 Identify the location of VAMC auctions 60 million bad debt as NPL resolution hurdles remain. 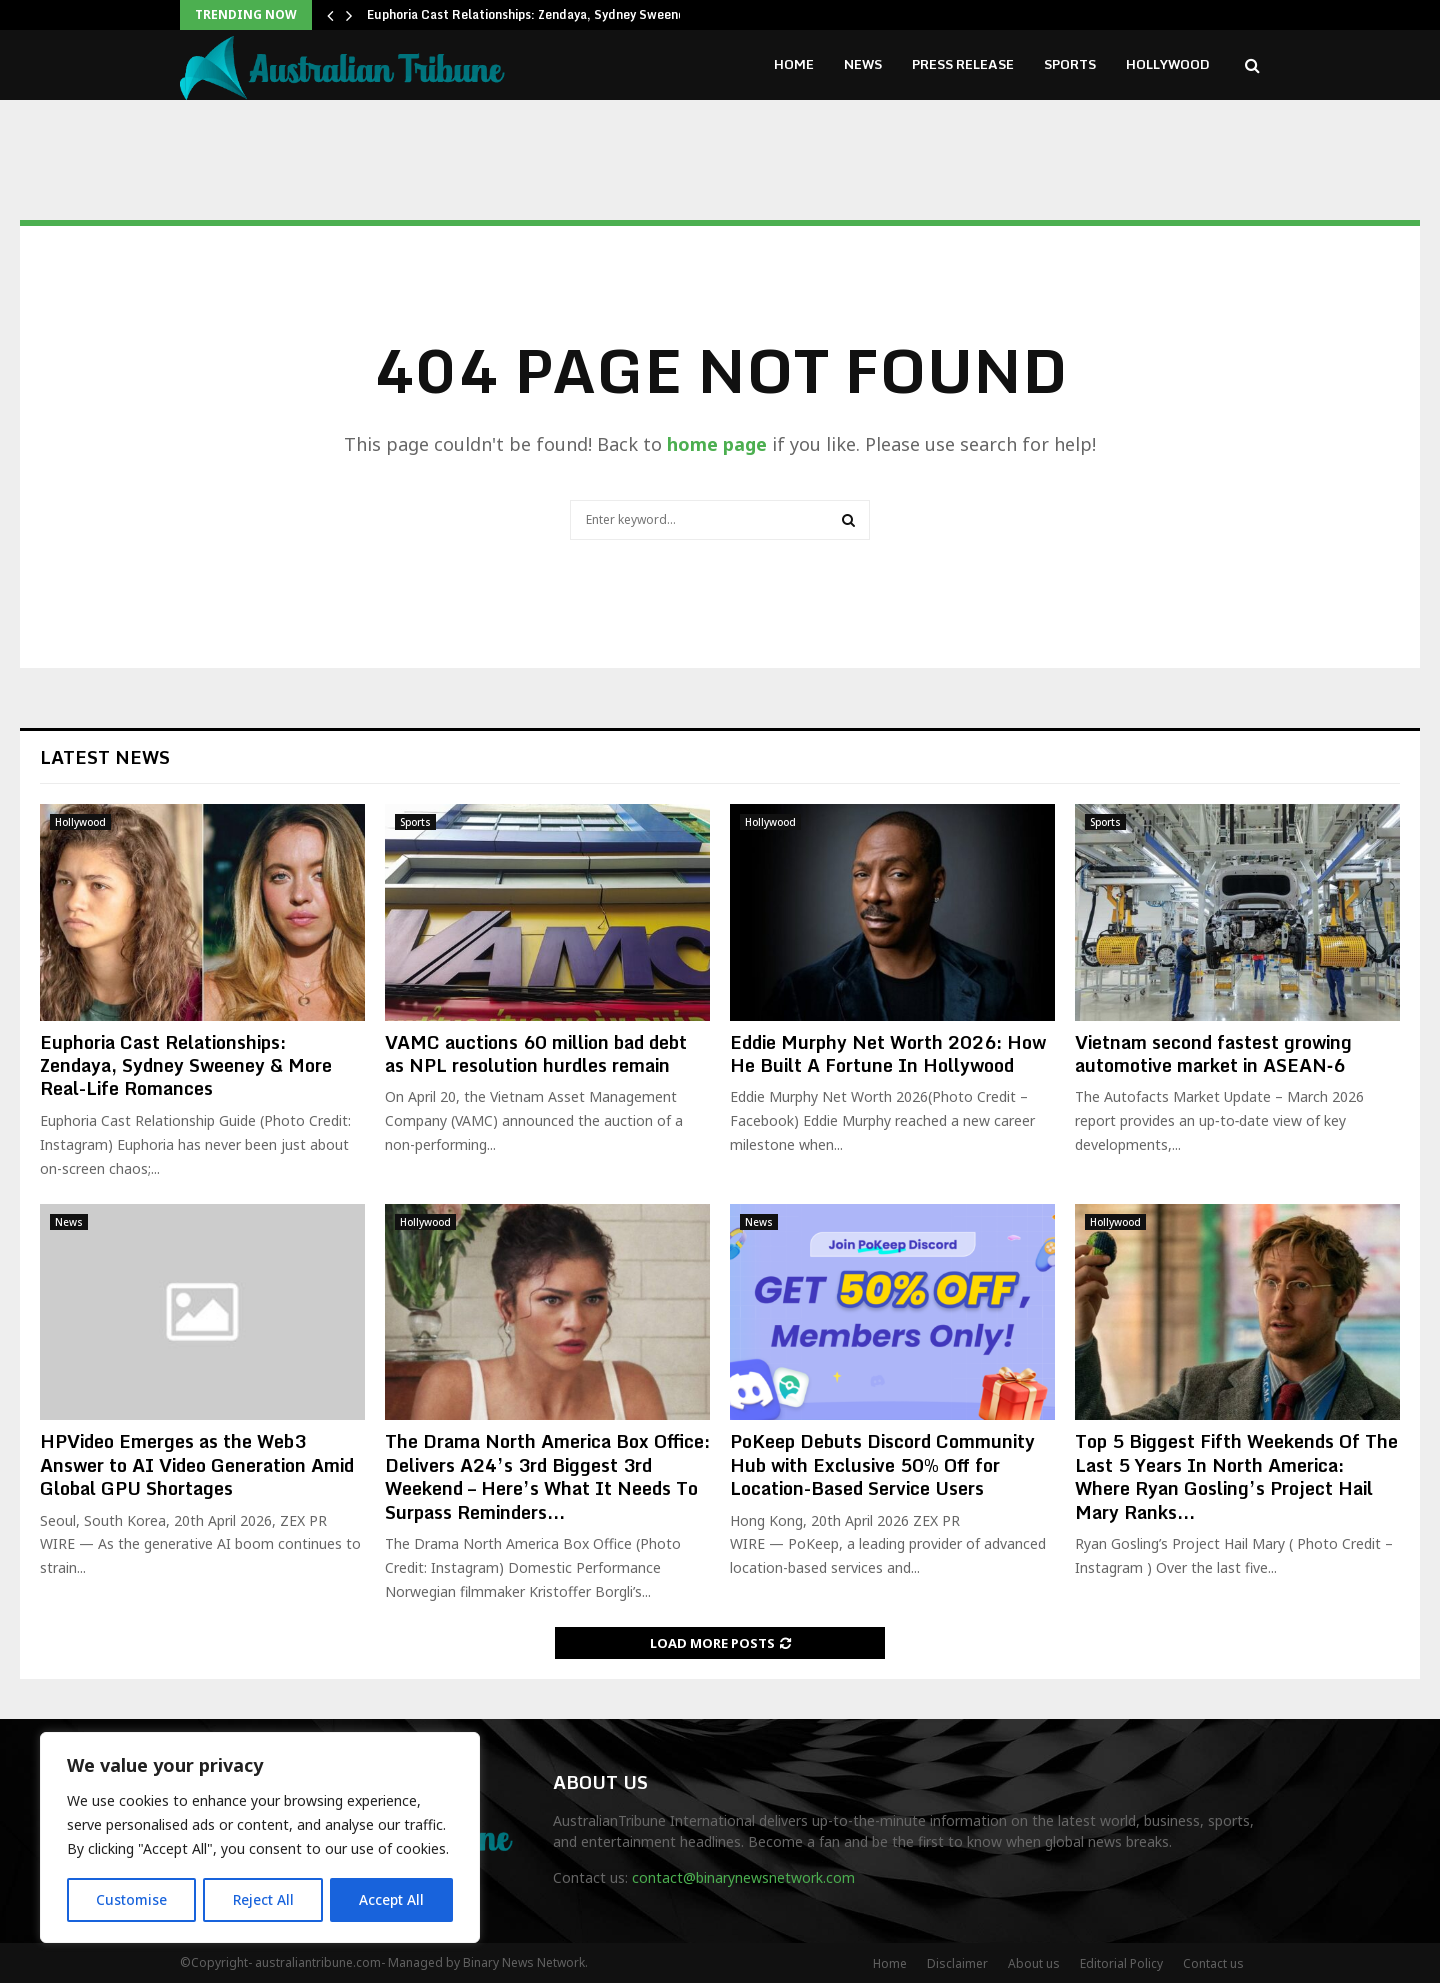
(536, 1053).